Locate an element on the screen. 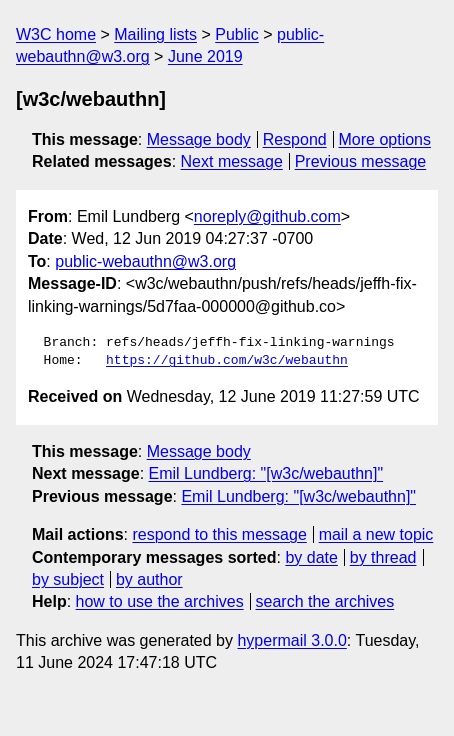 This screenshot has width=454, height=736. Mailing lists is located at coordinates (155, 34).